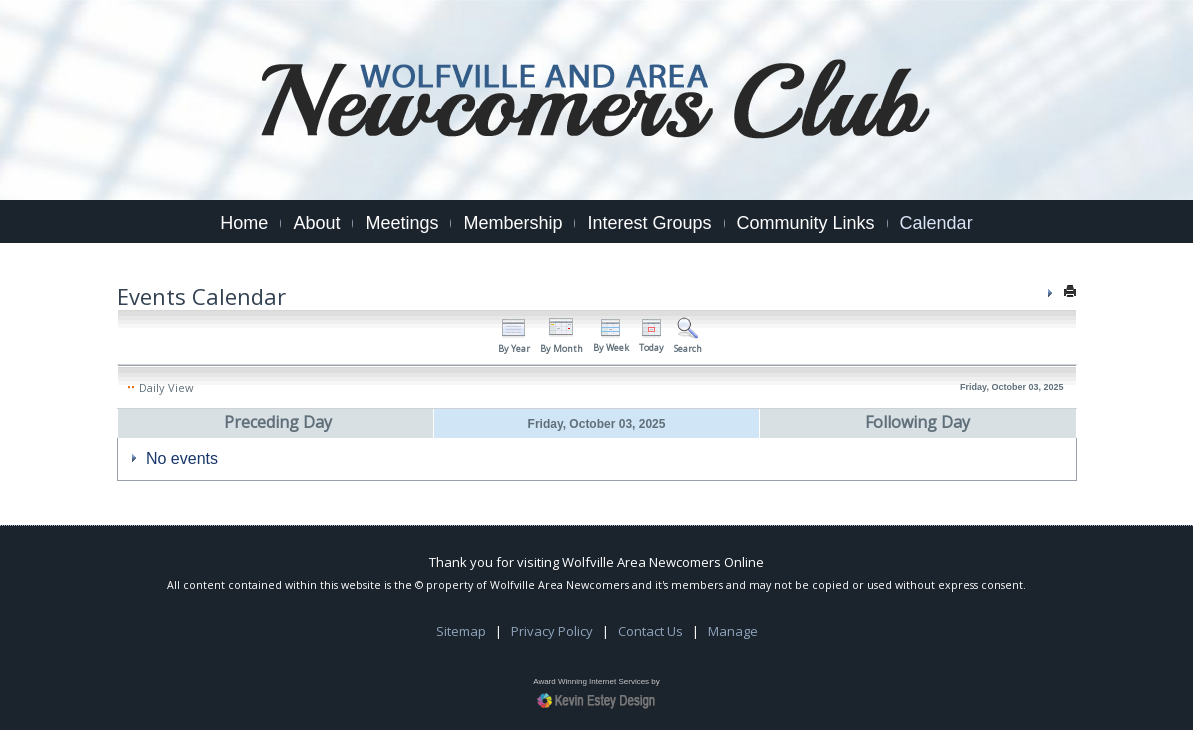  Describe the element at coordinates (917, 422) in the screenshot. I see `Following Day` at that location.